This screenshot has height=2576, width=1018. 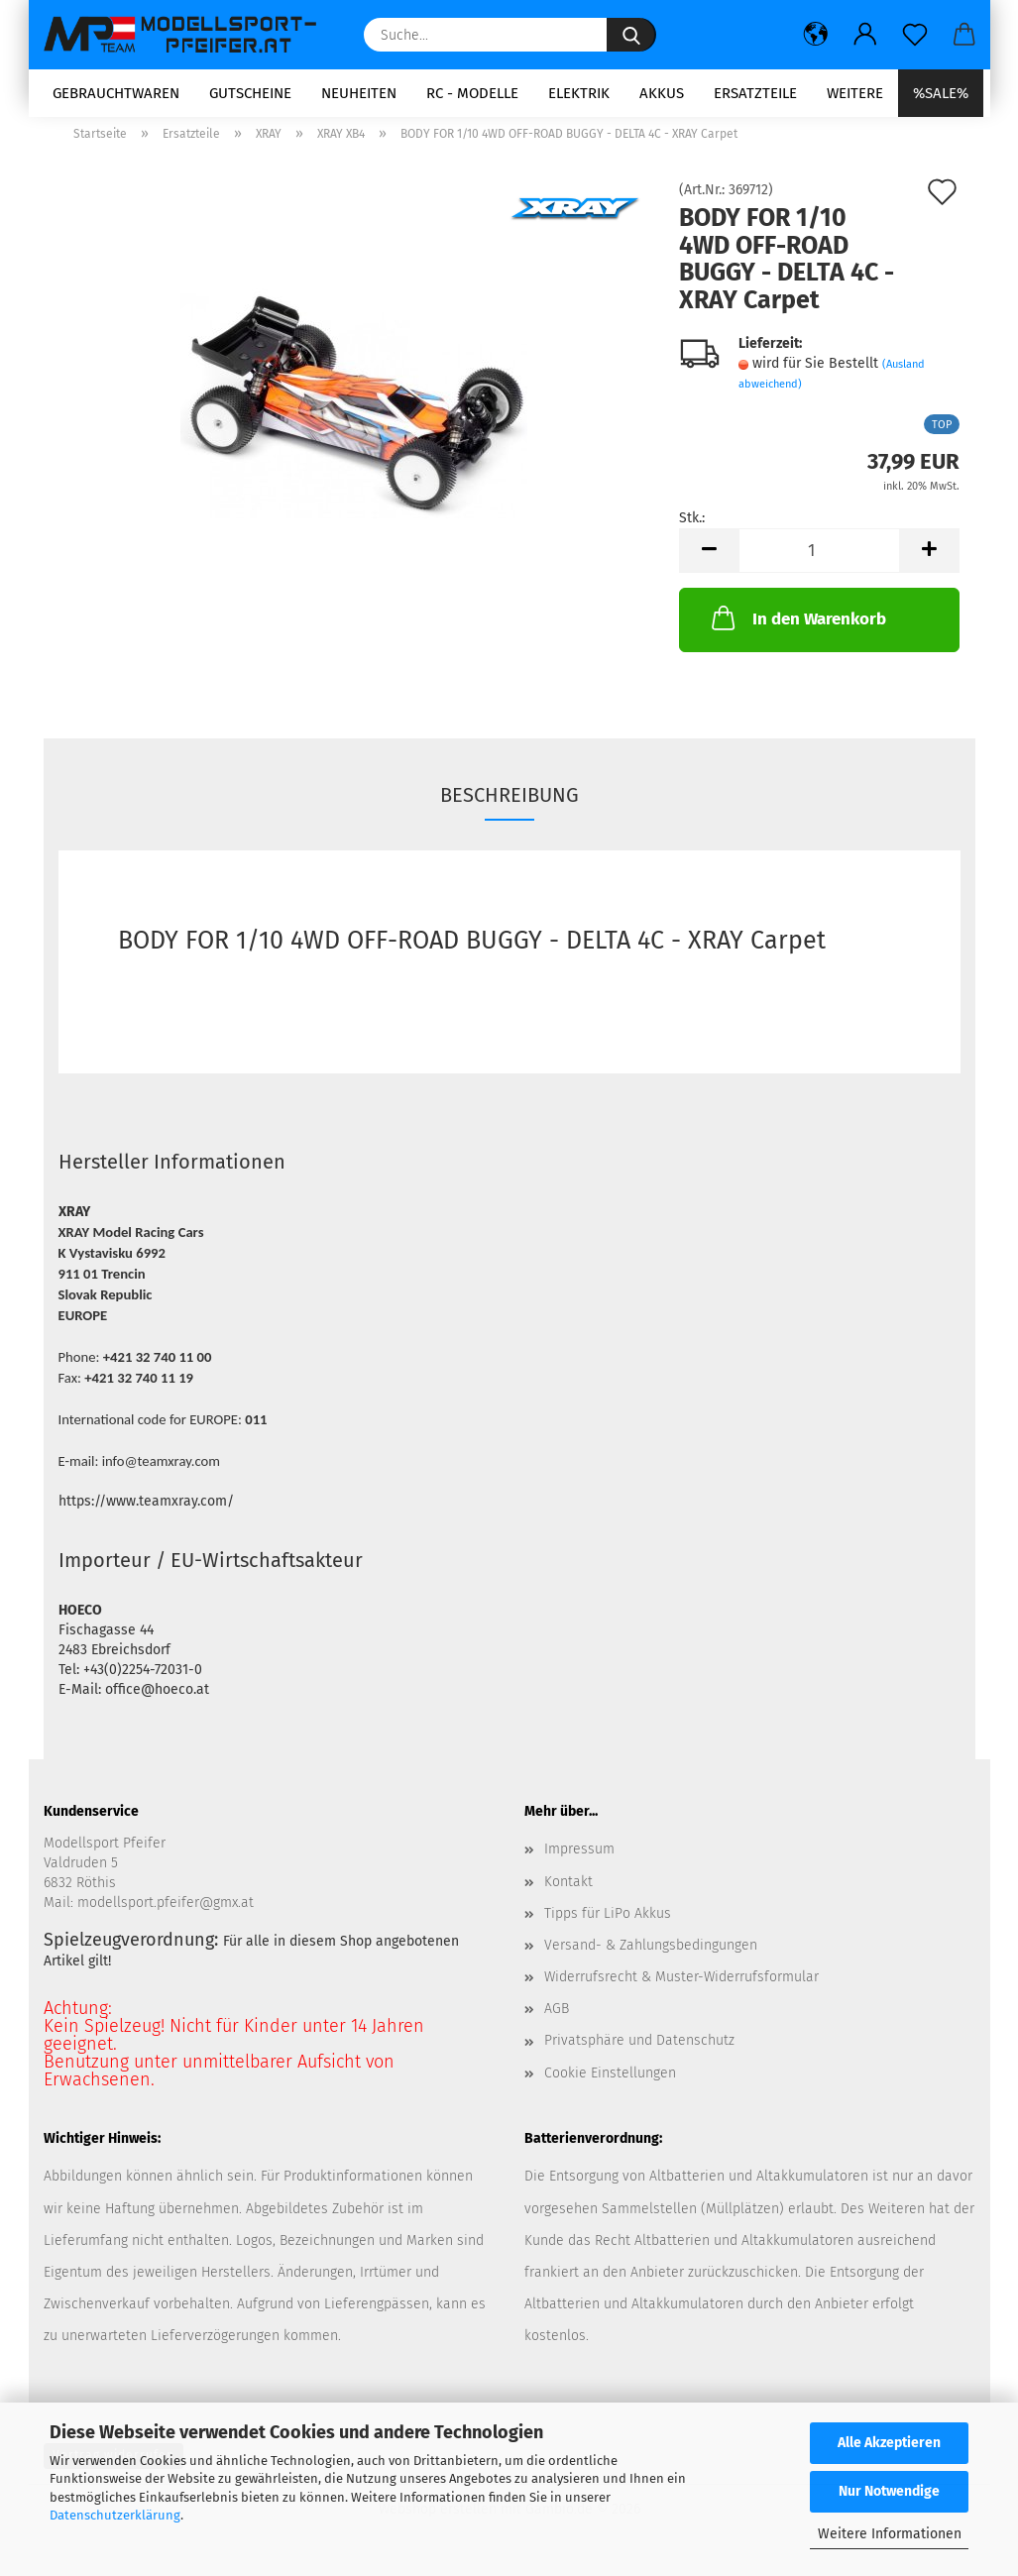 What do you see at coordinates (755, 93) in the screenshot?
I see `Ersatzteile` at bounding box center [755, 93].